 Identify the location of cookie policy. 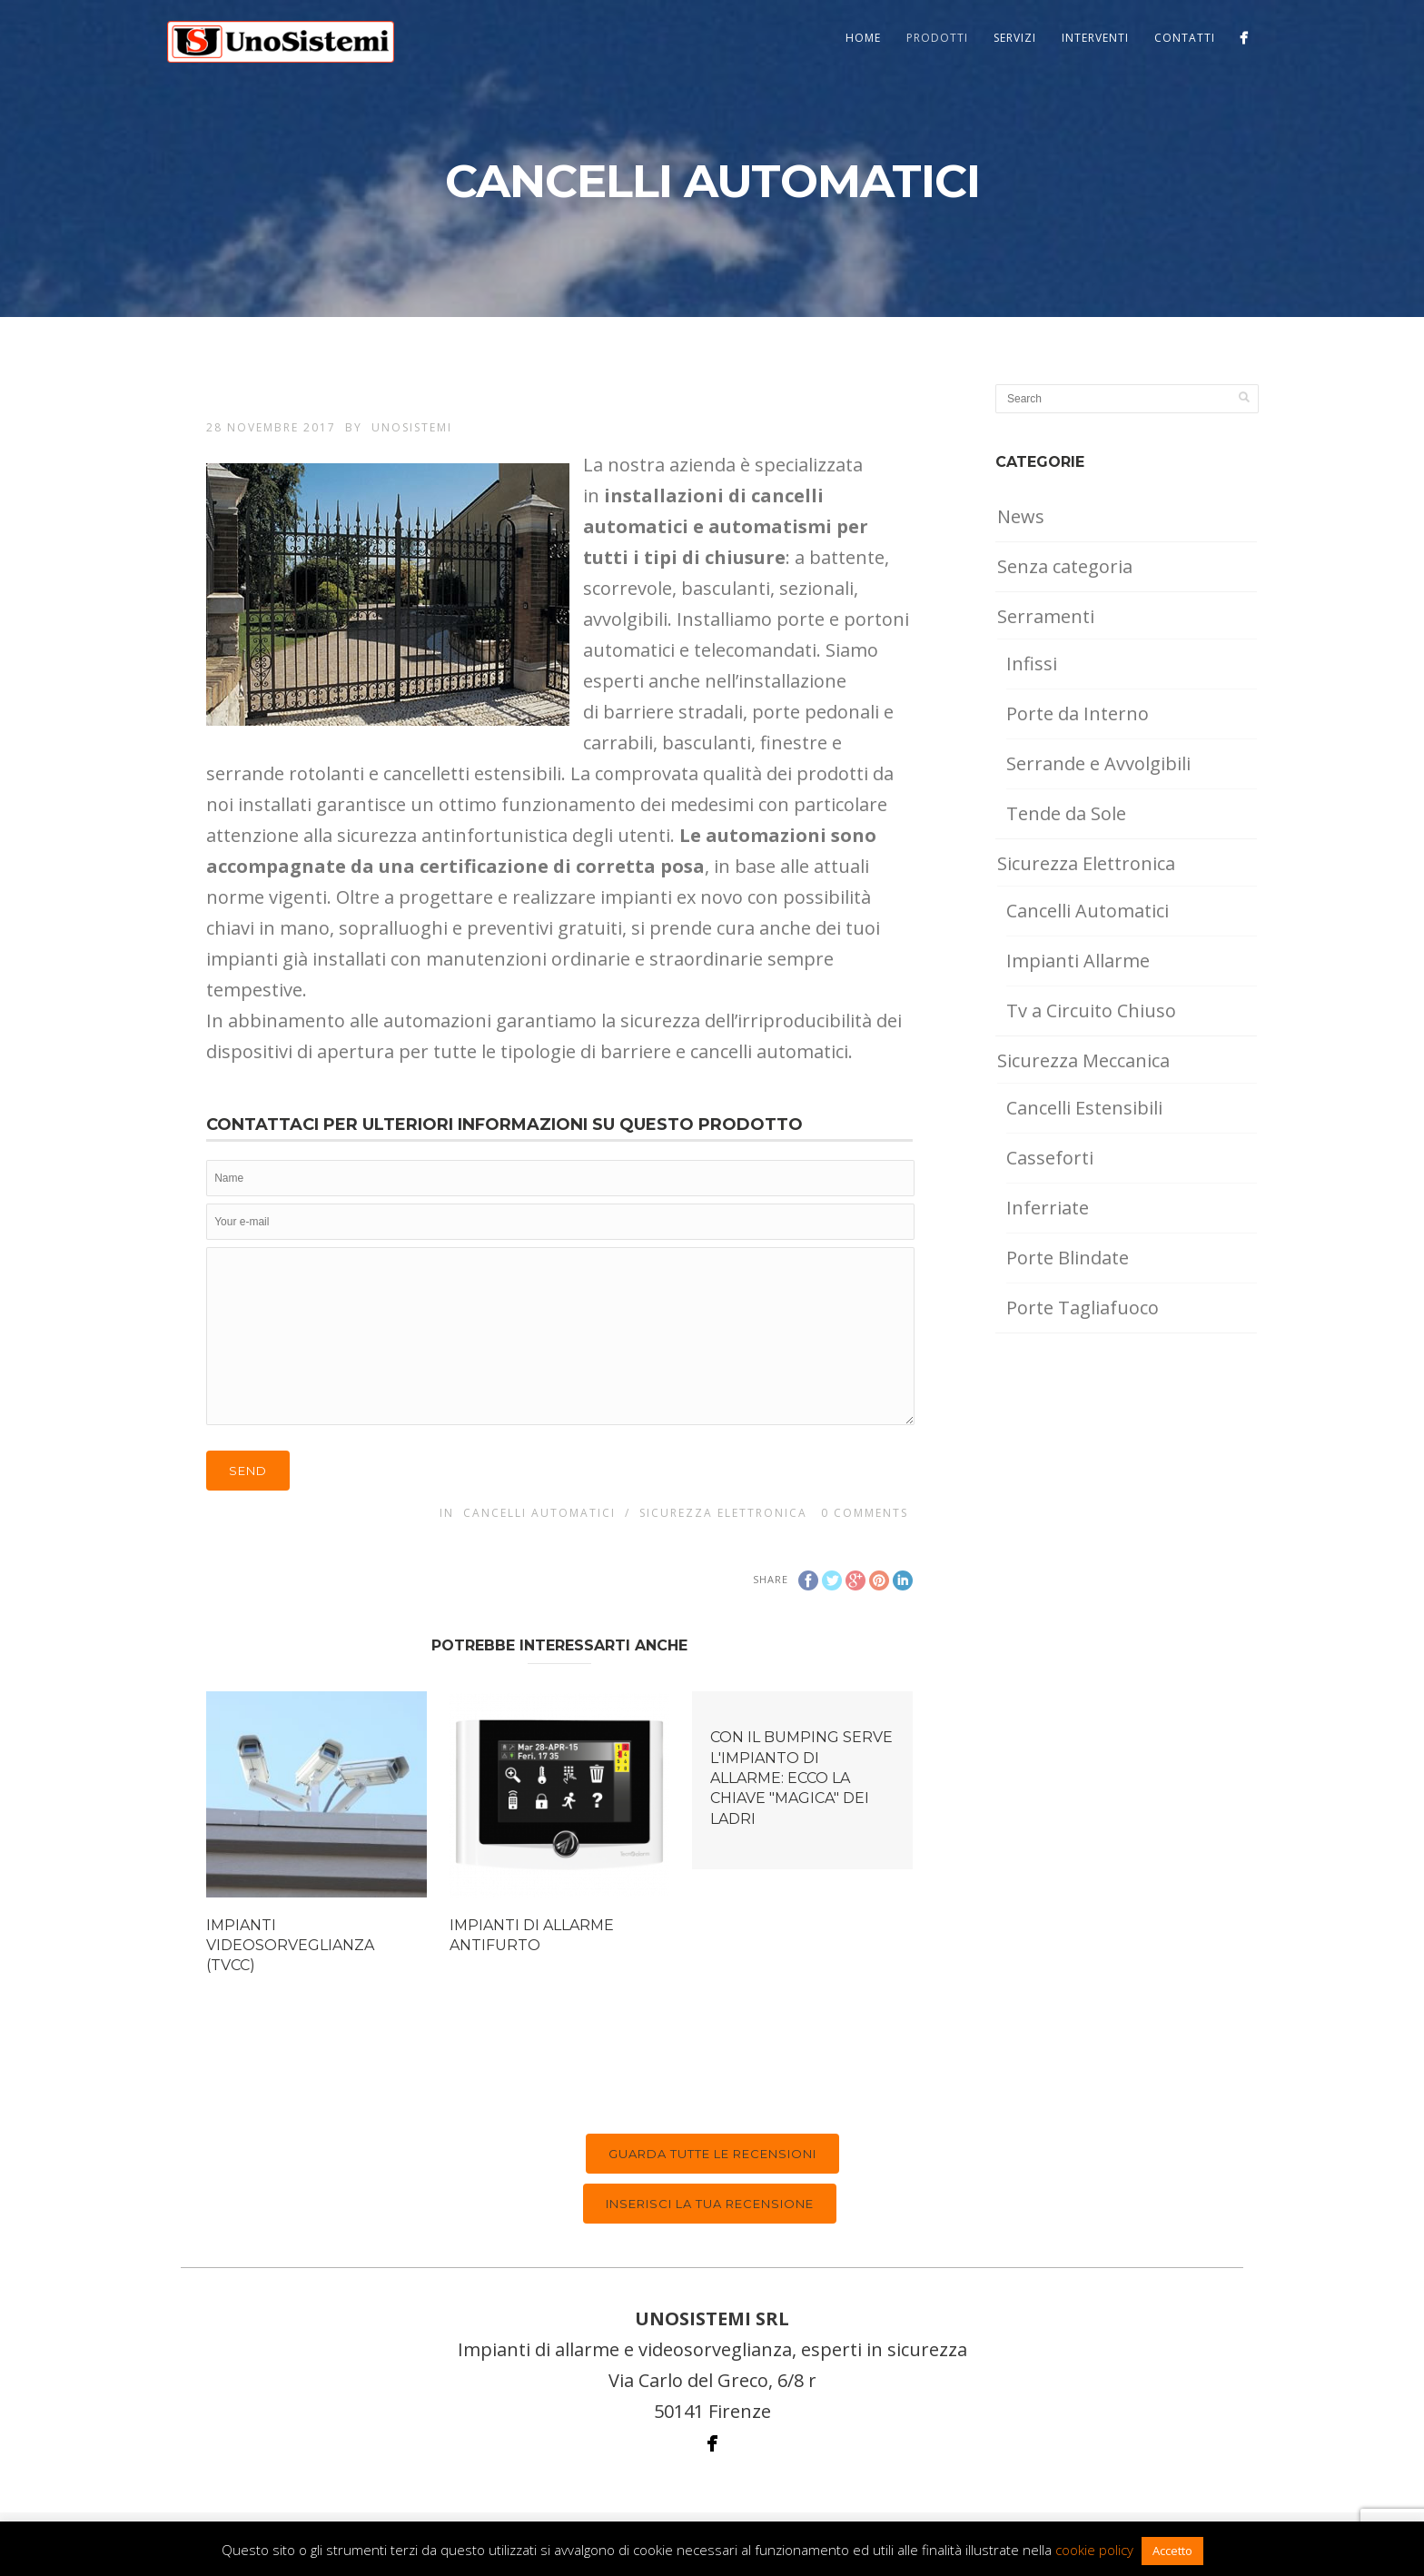
(1094, 2550).